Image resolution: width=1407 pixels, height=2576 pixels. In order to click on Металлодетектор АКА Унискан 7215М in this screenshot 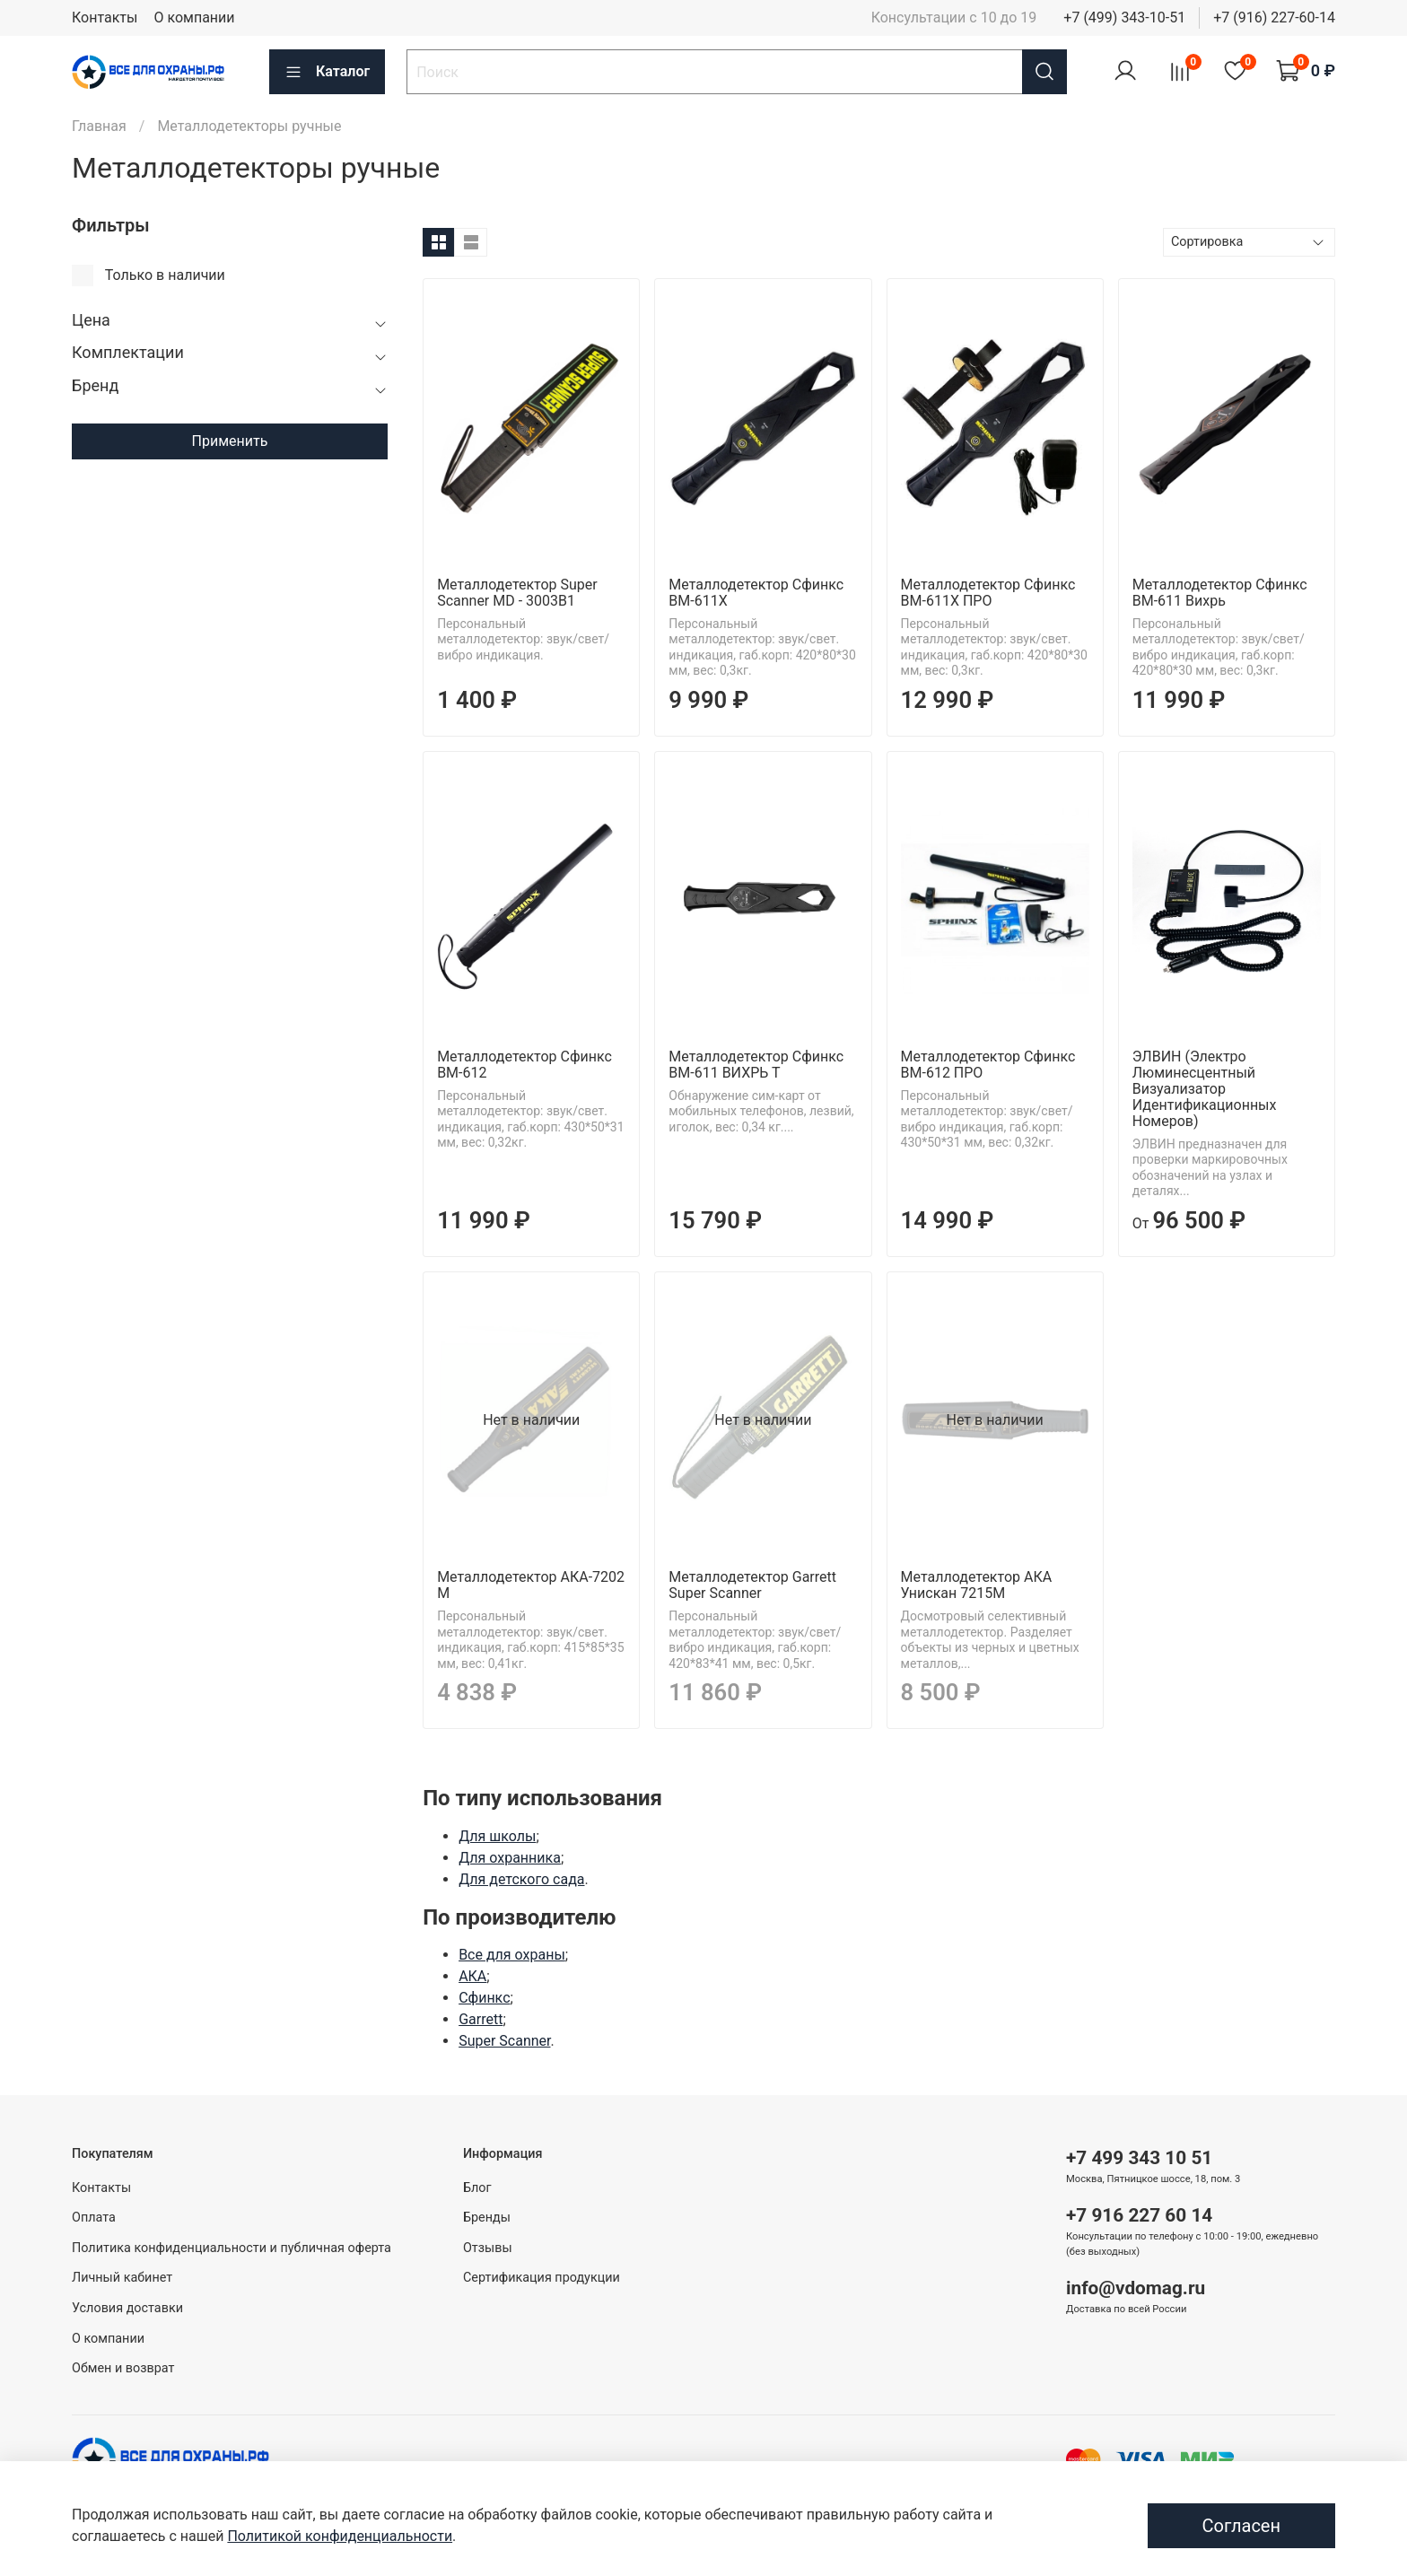, I will do `click(977, 1585)`.